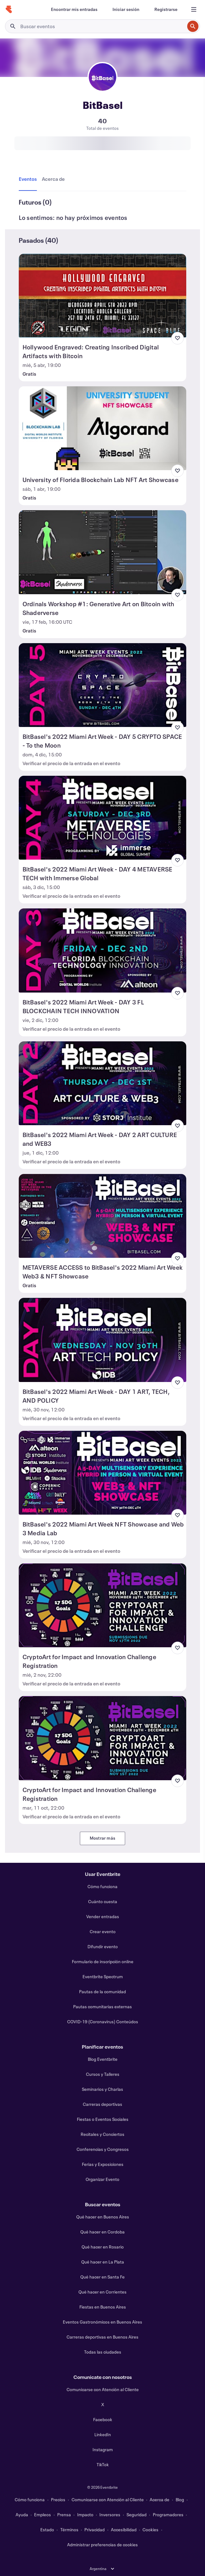  Describe the element at coordinates (103, 2389) in the screenshot. I see `Comunicarse con Atención al Cliente` at that location.